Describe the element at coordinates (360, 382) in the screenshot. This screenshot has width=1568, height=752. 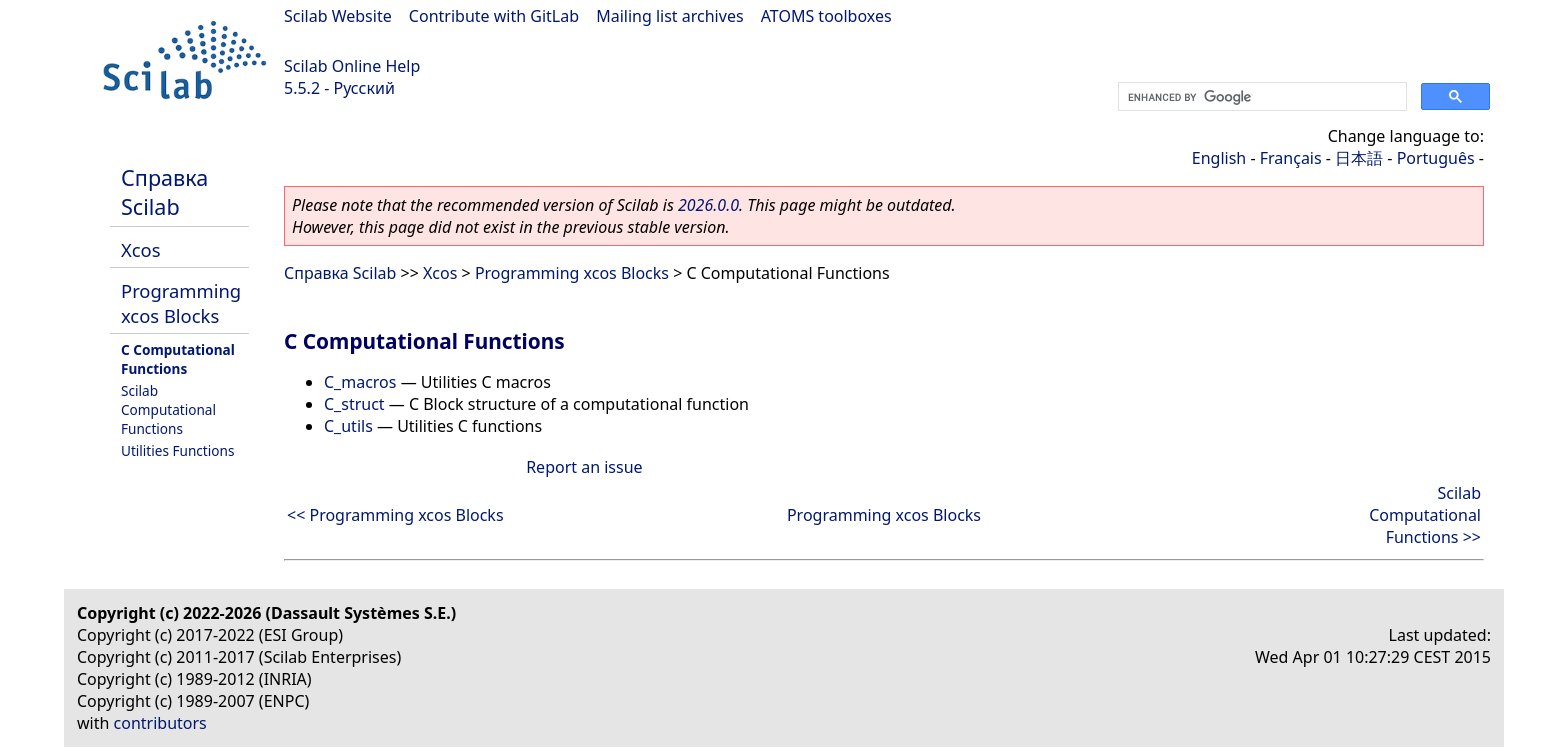
I see `C_macros` at that location.